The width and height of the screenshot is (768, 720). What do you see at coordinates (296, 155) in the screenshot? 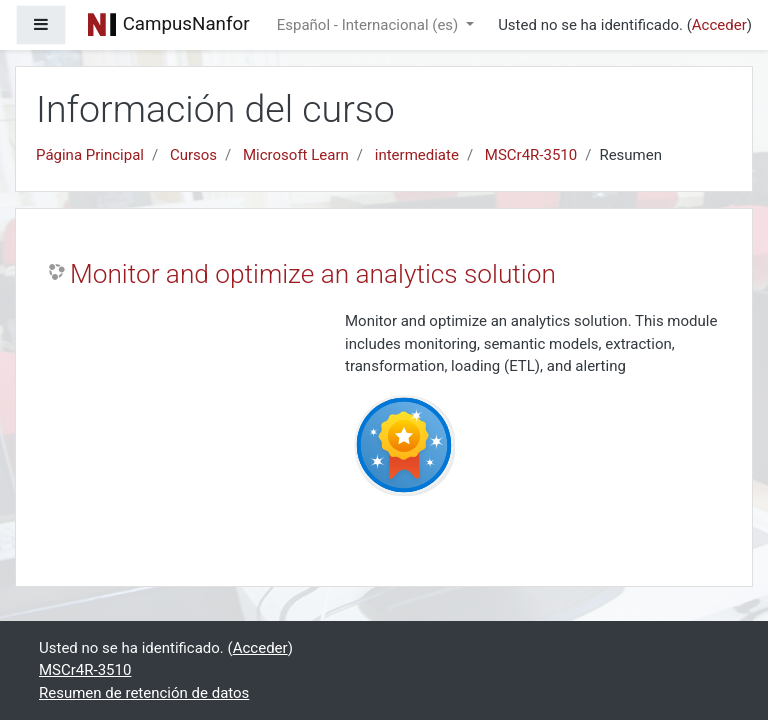
I see `Microsoft Learn` at bounding box center [296, 155].